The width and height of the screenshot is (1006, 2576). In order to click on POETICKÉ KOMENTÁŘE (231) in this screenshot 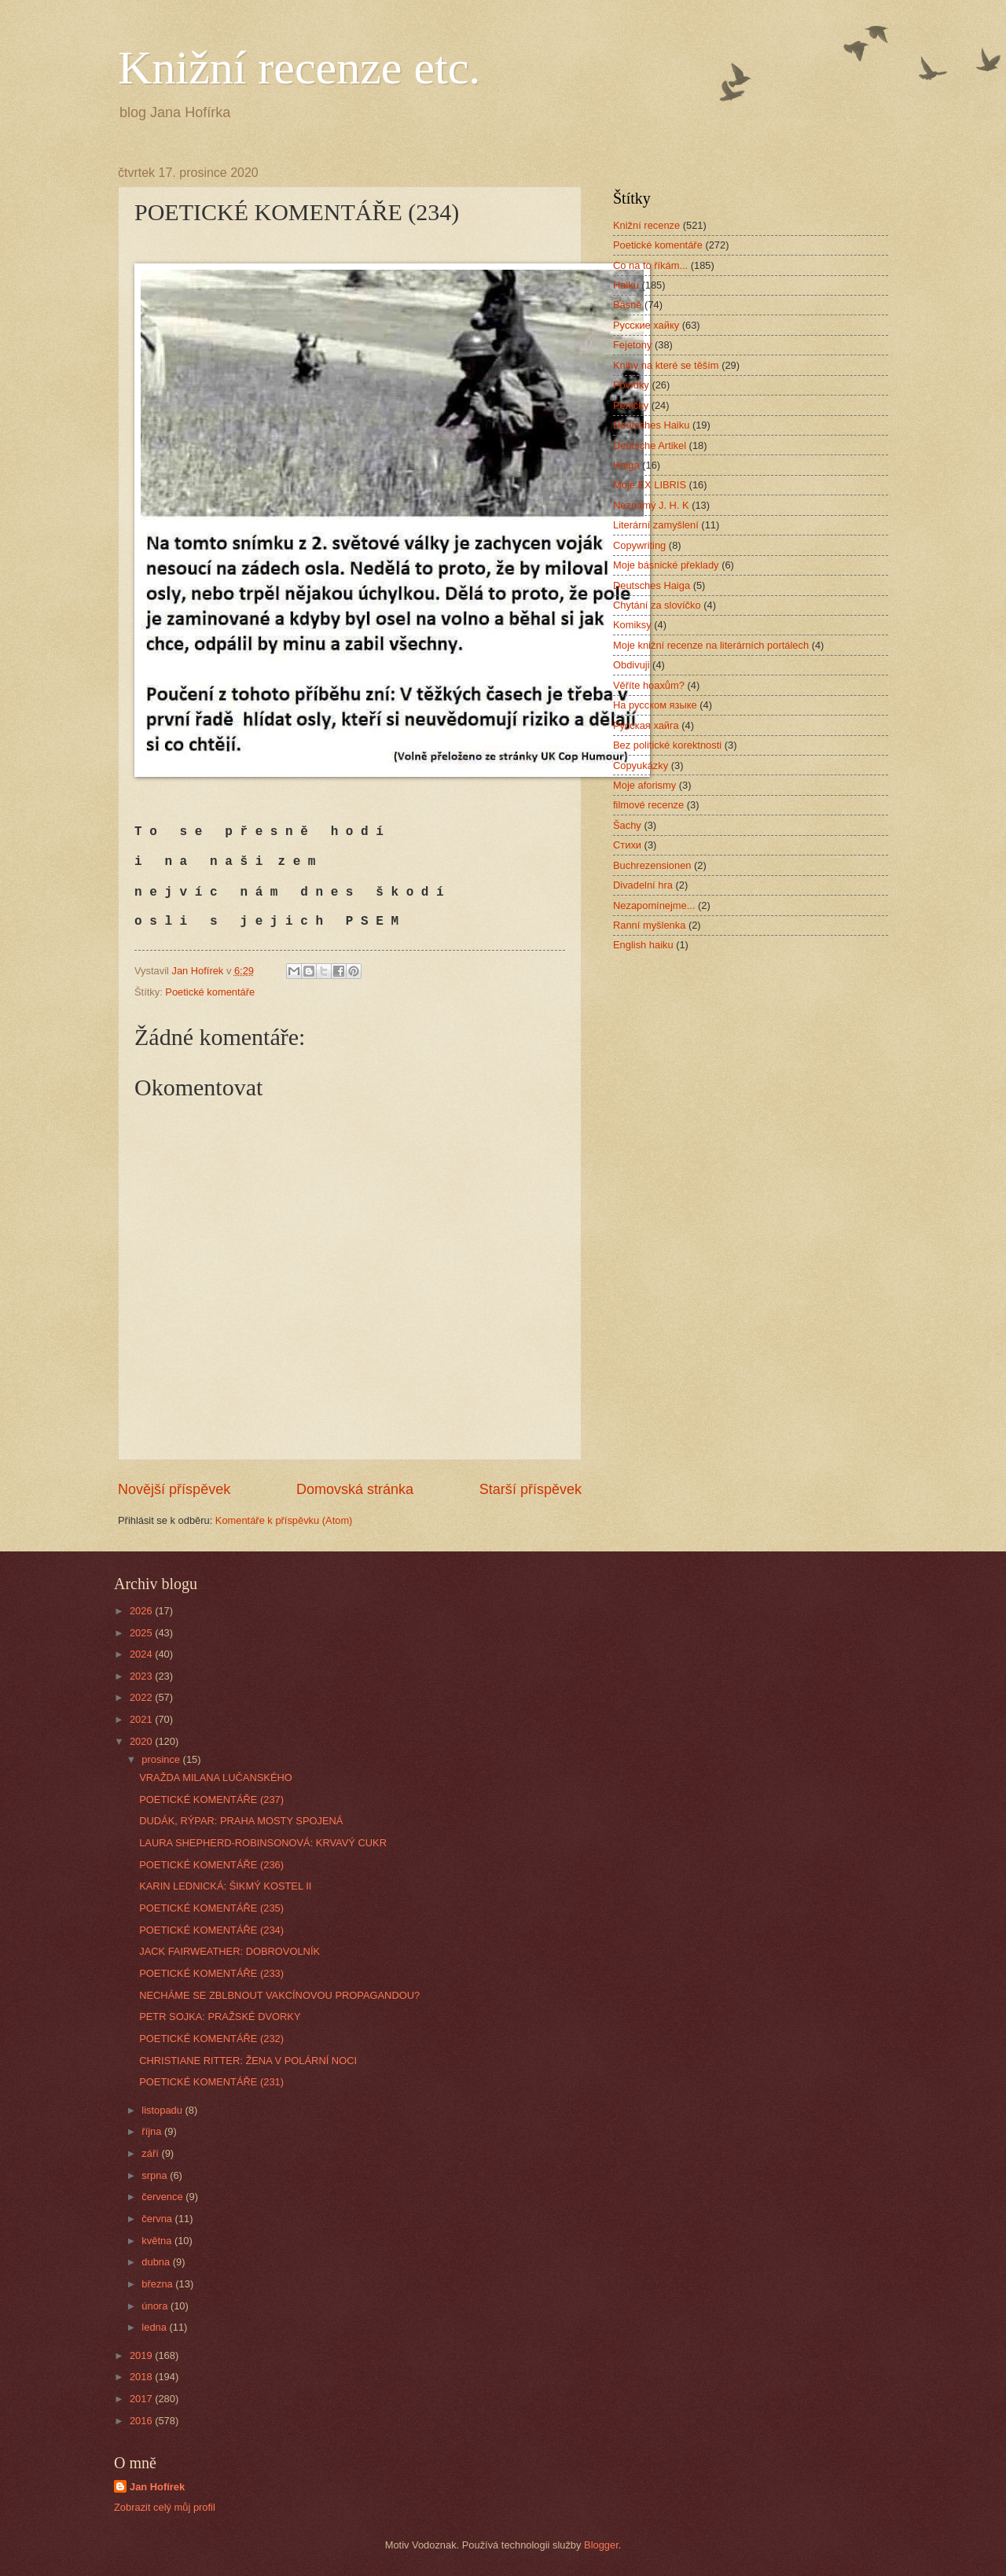, I will do `click(211, 2082)`.